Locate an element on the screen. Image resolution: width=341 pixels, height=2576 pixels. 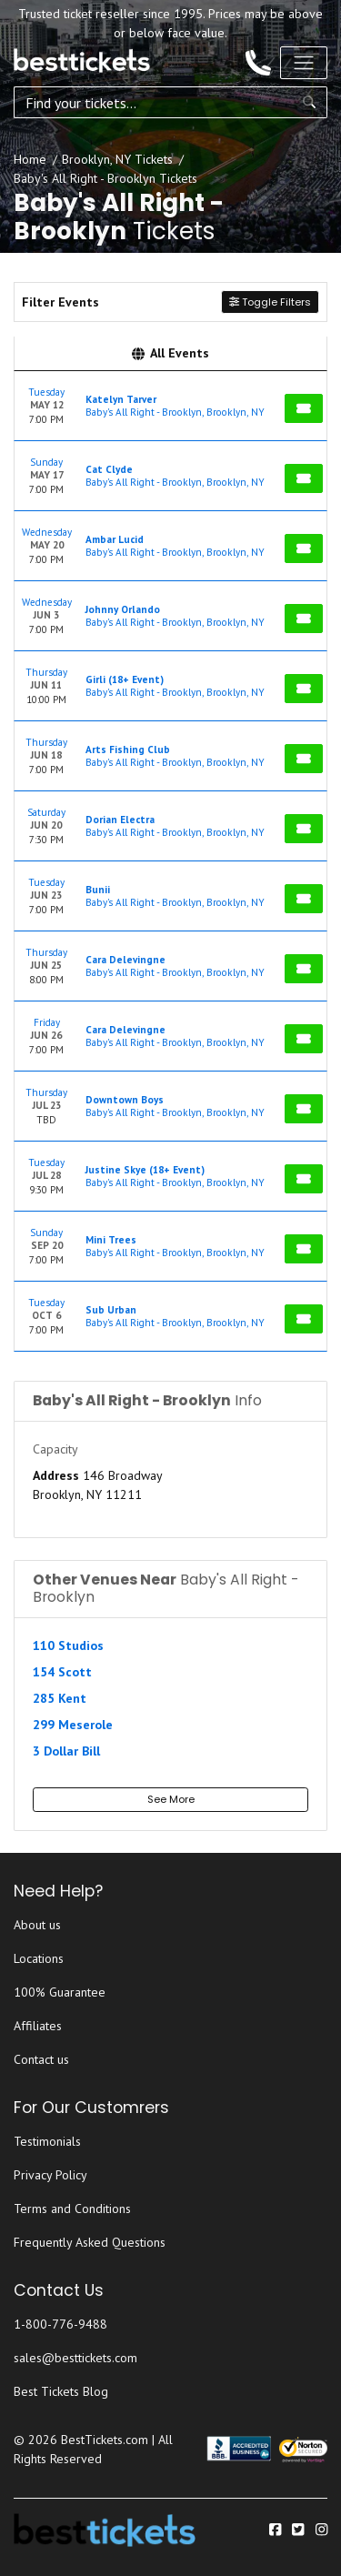
3 Dollar Bill is located at coordinates (66, 1751).